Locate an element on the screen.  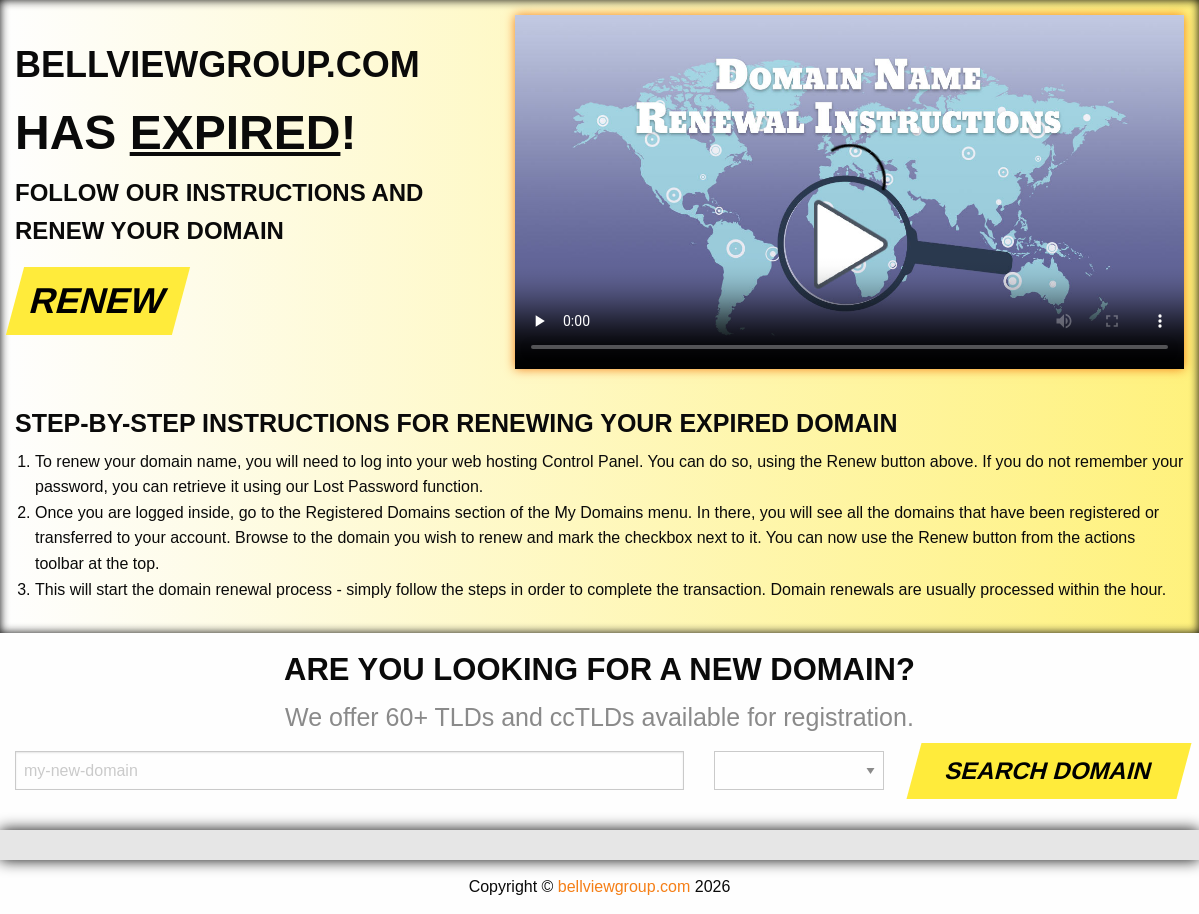
Renew is located at coordinates (98, 300).